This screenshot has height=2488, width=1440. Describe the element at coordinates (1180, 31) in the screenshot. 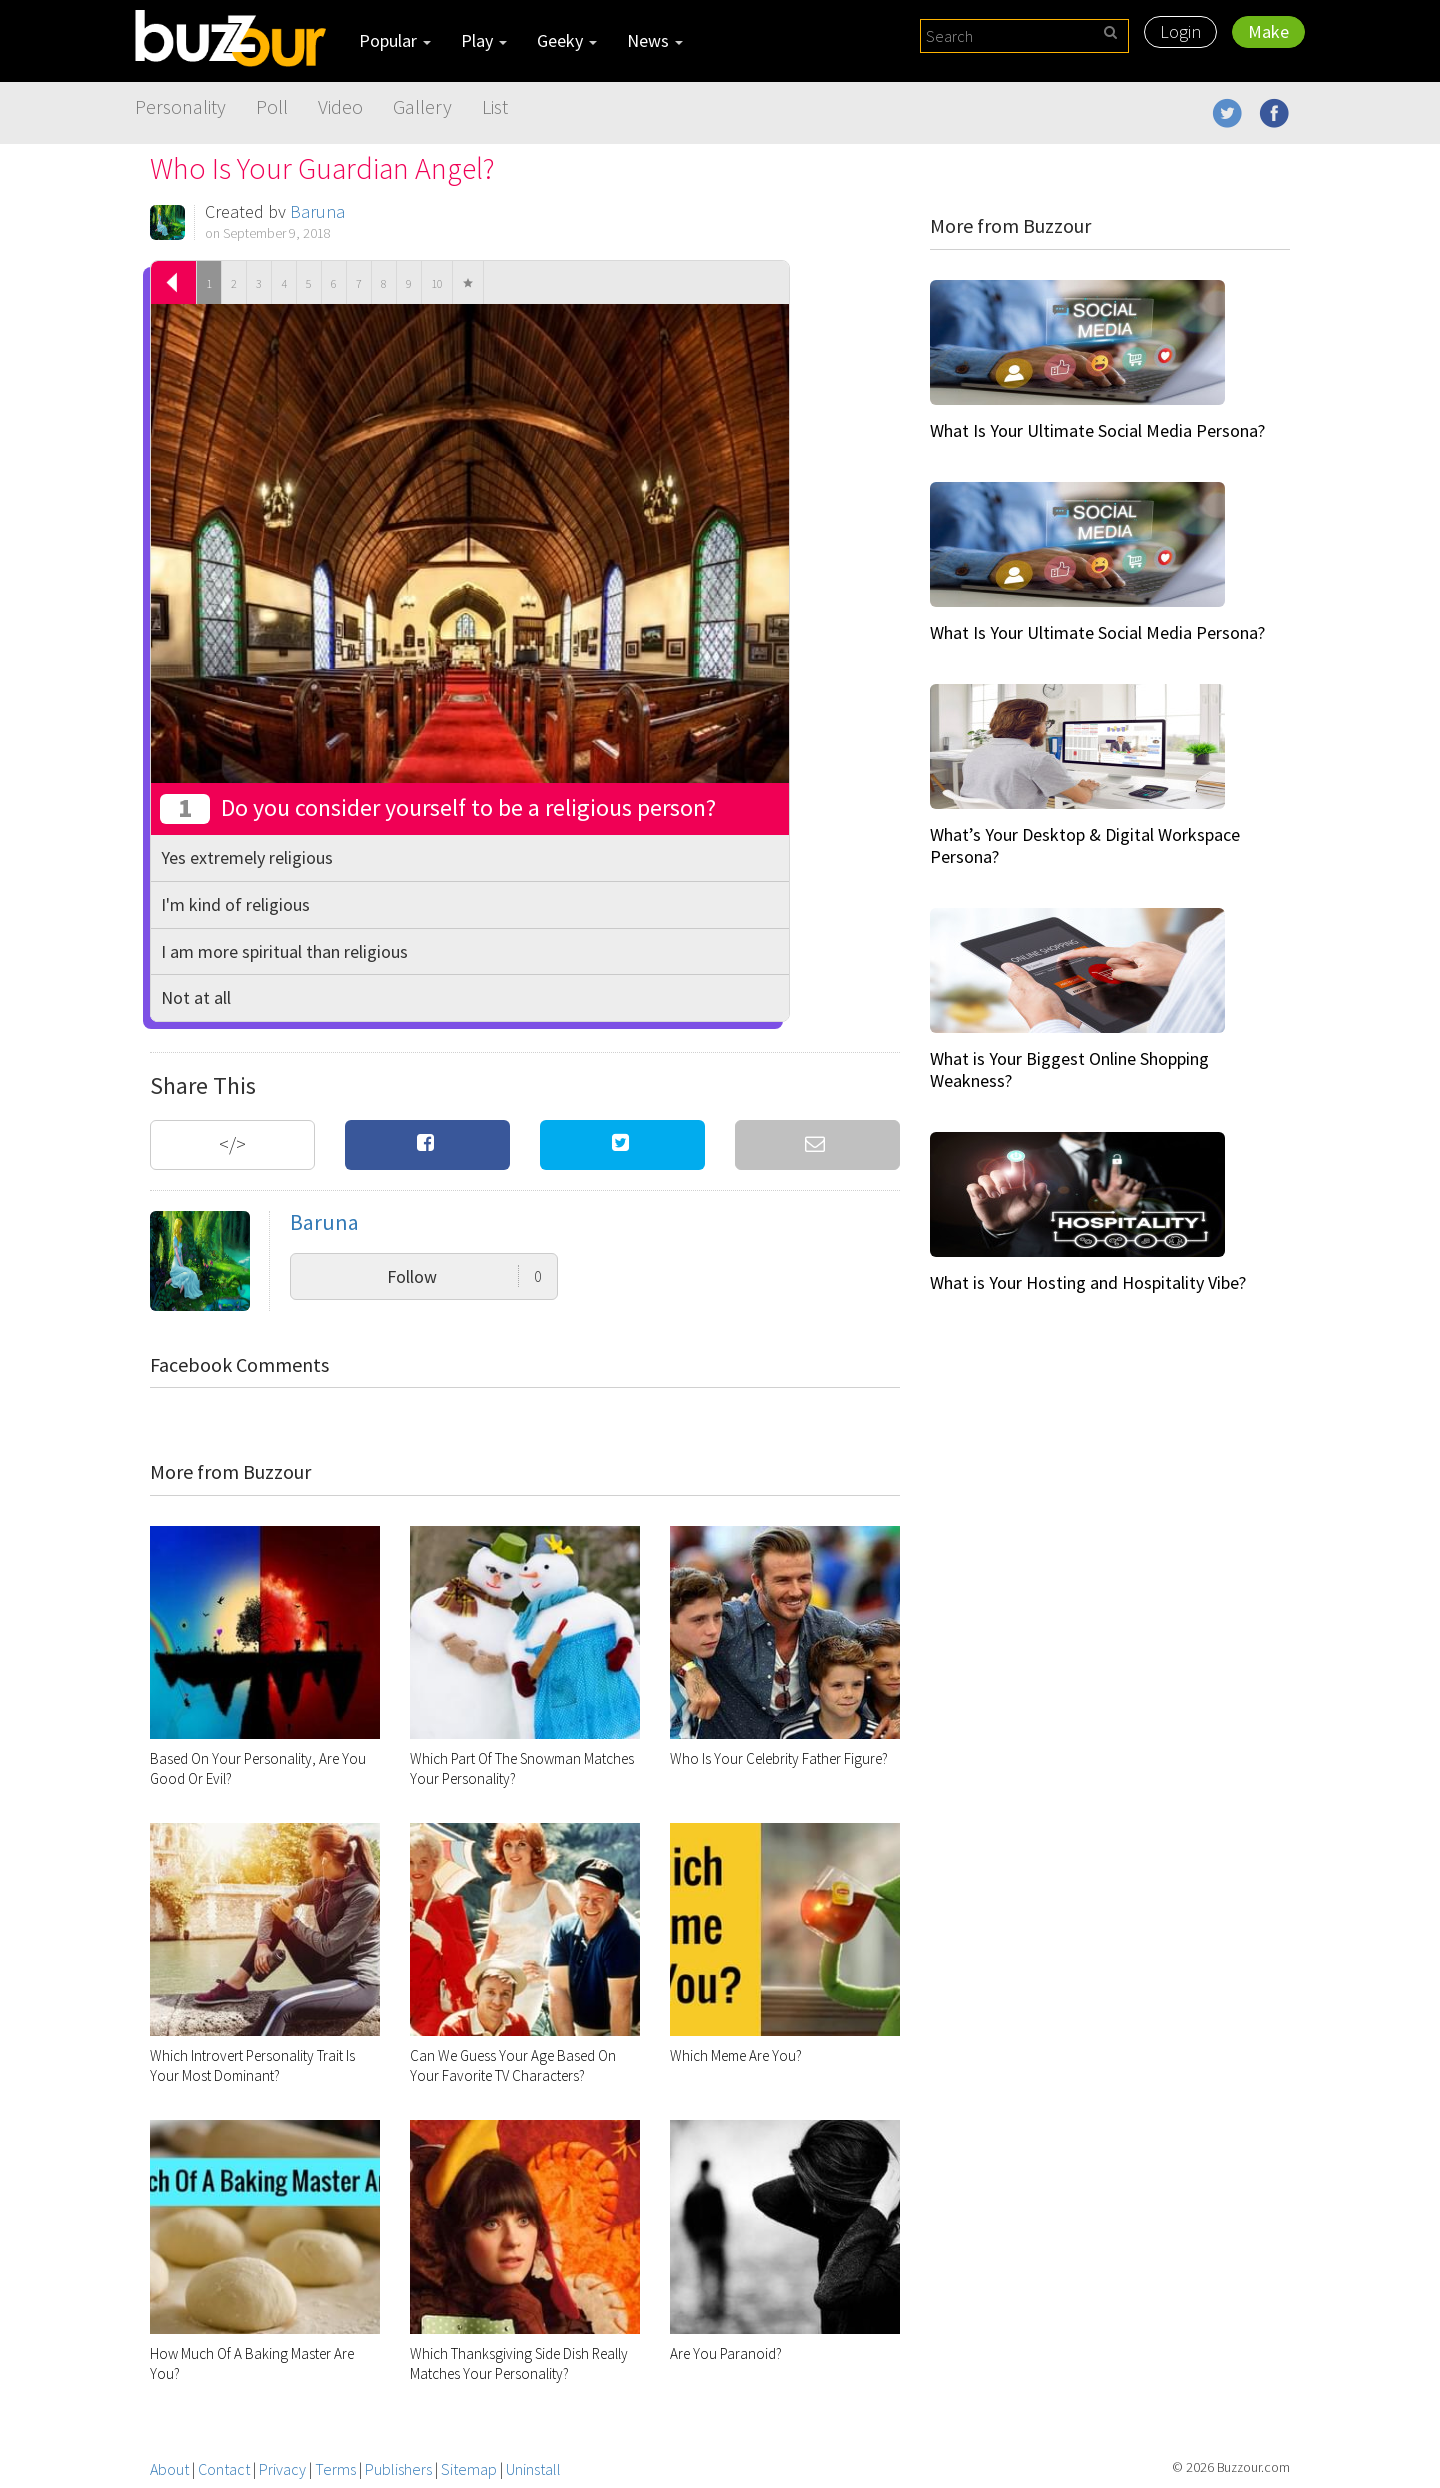

I see `Login` at that location.